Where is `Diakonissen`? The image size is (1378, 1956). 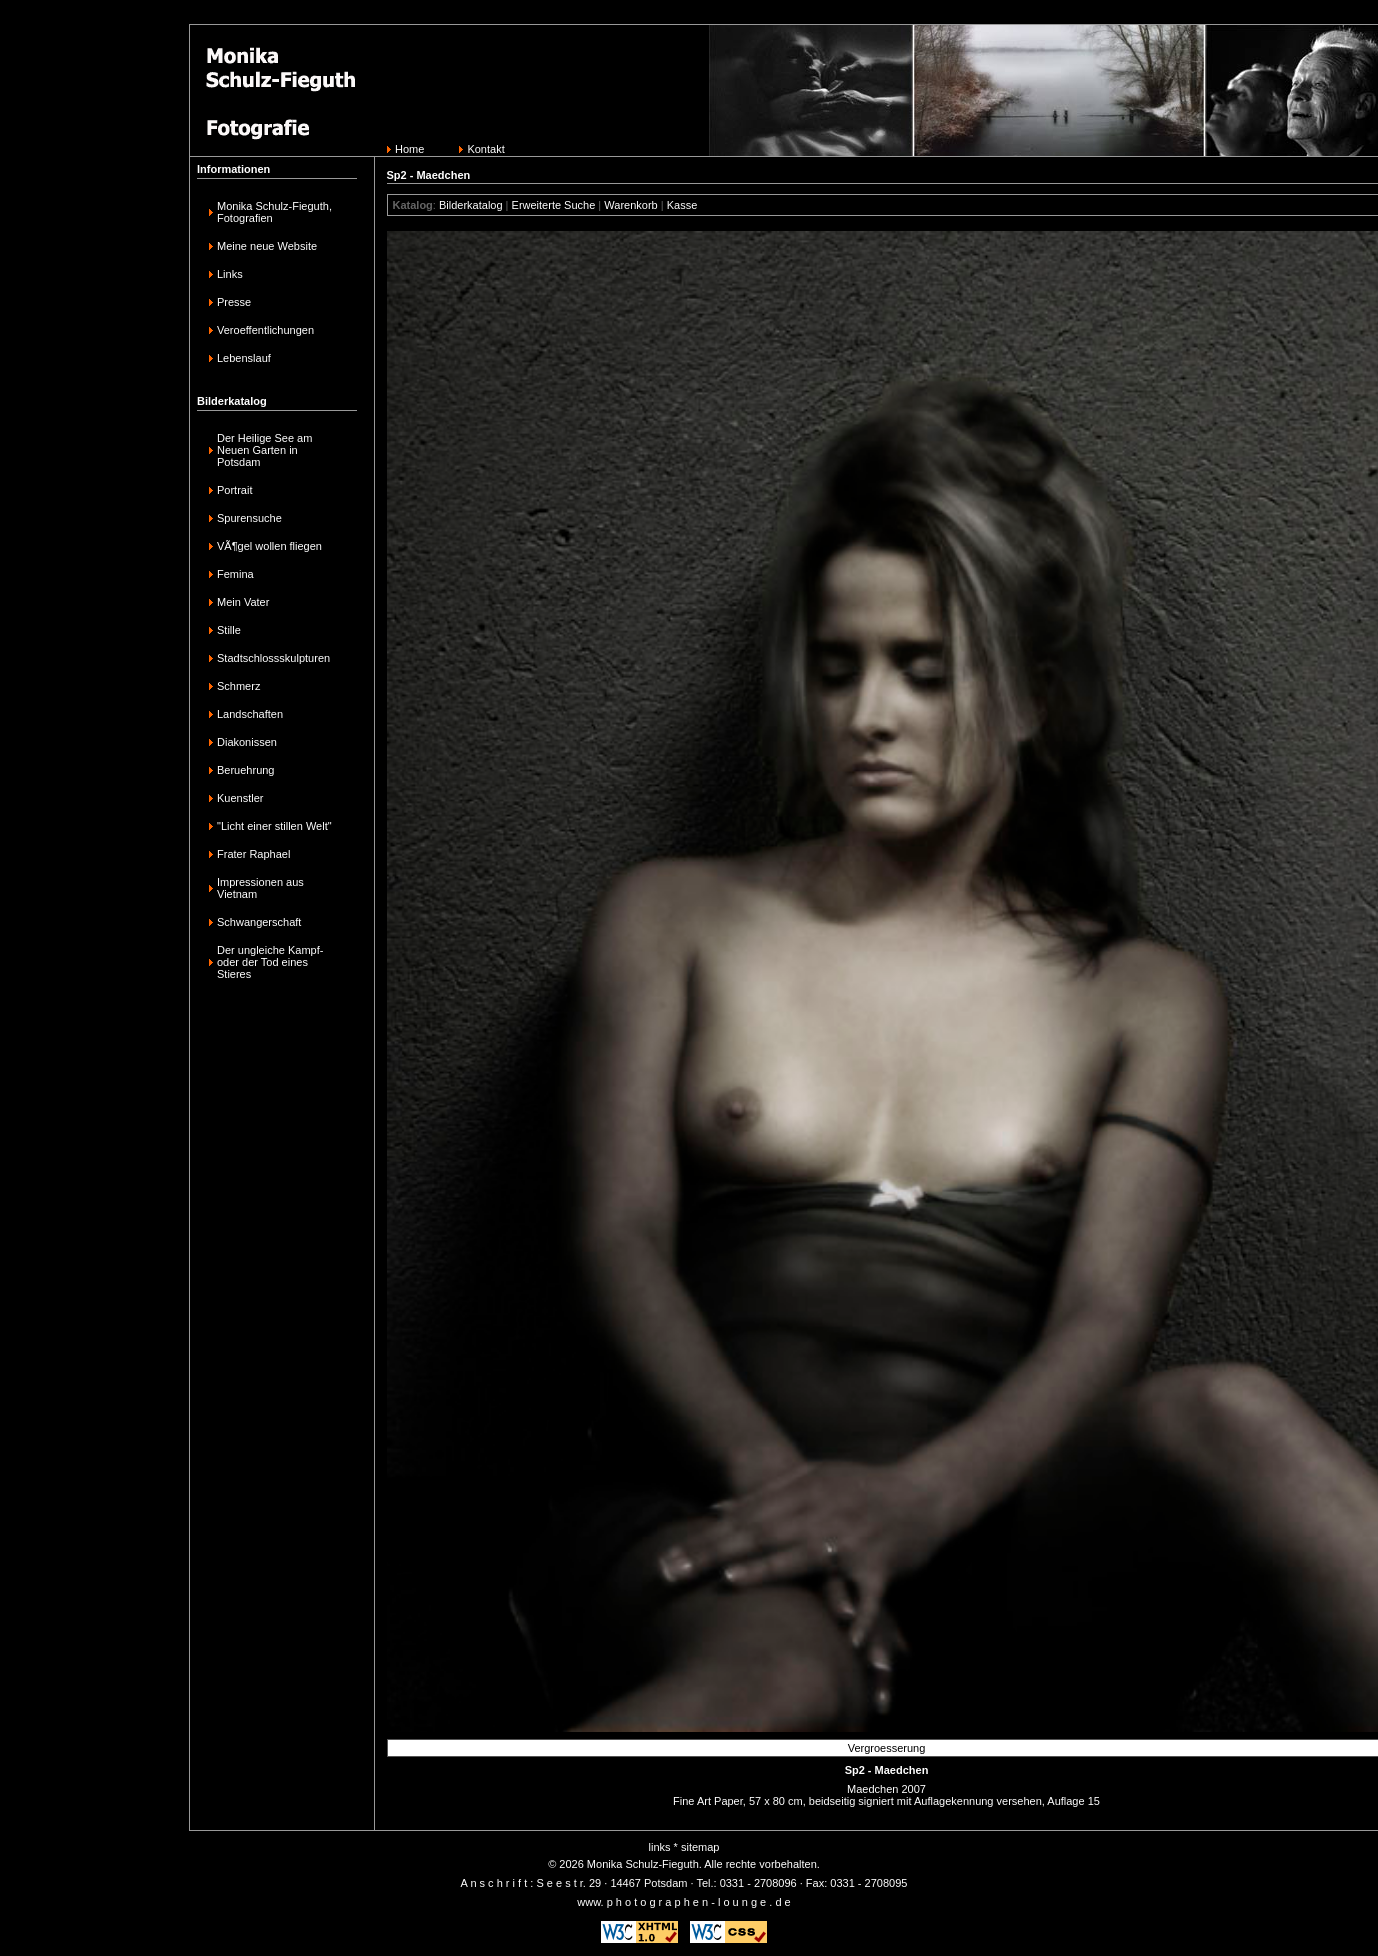
Diakonissen is located at coordinates (247, 742).